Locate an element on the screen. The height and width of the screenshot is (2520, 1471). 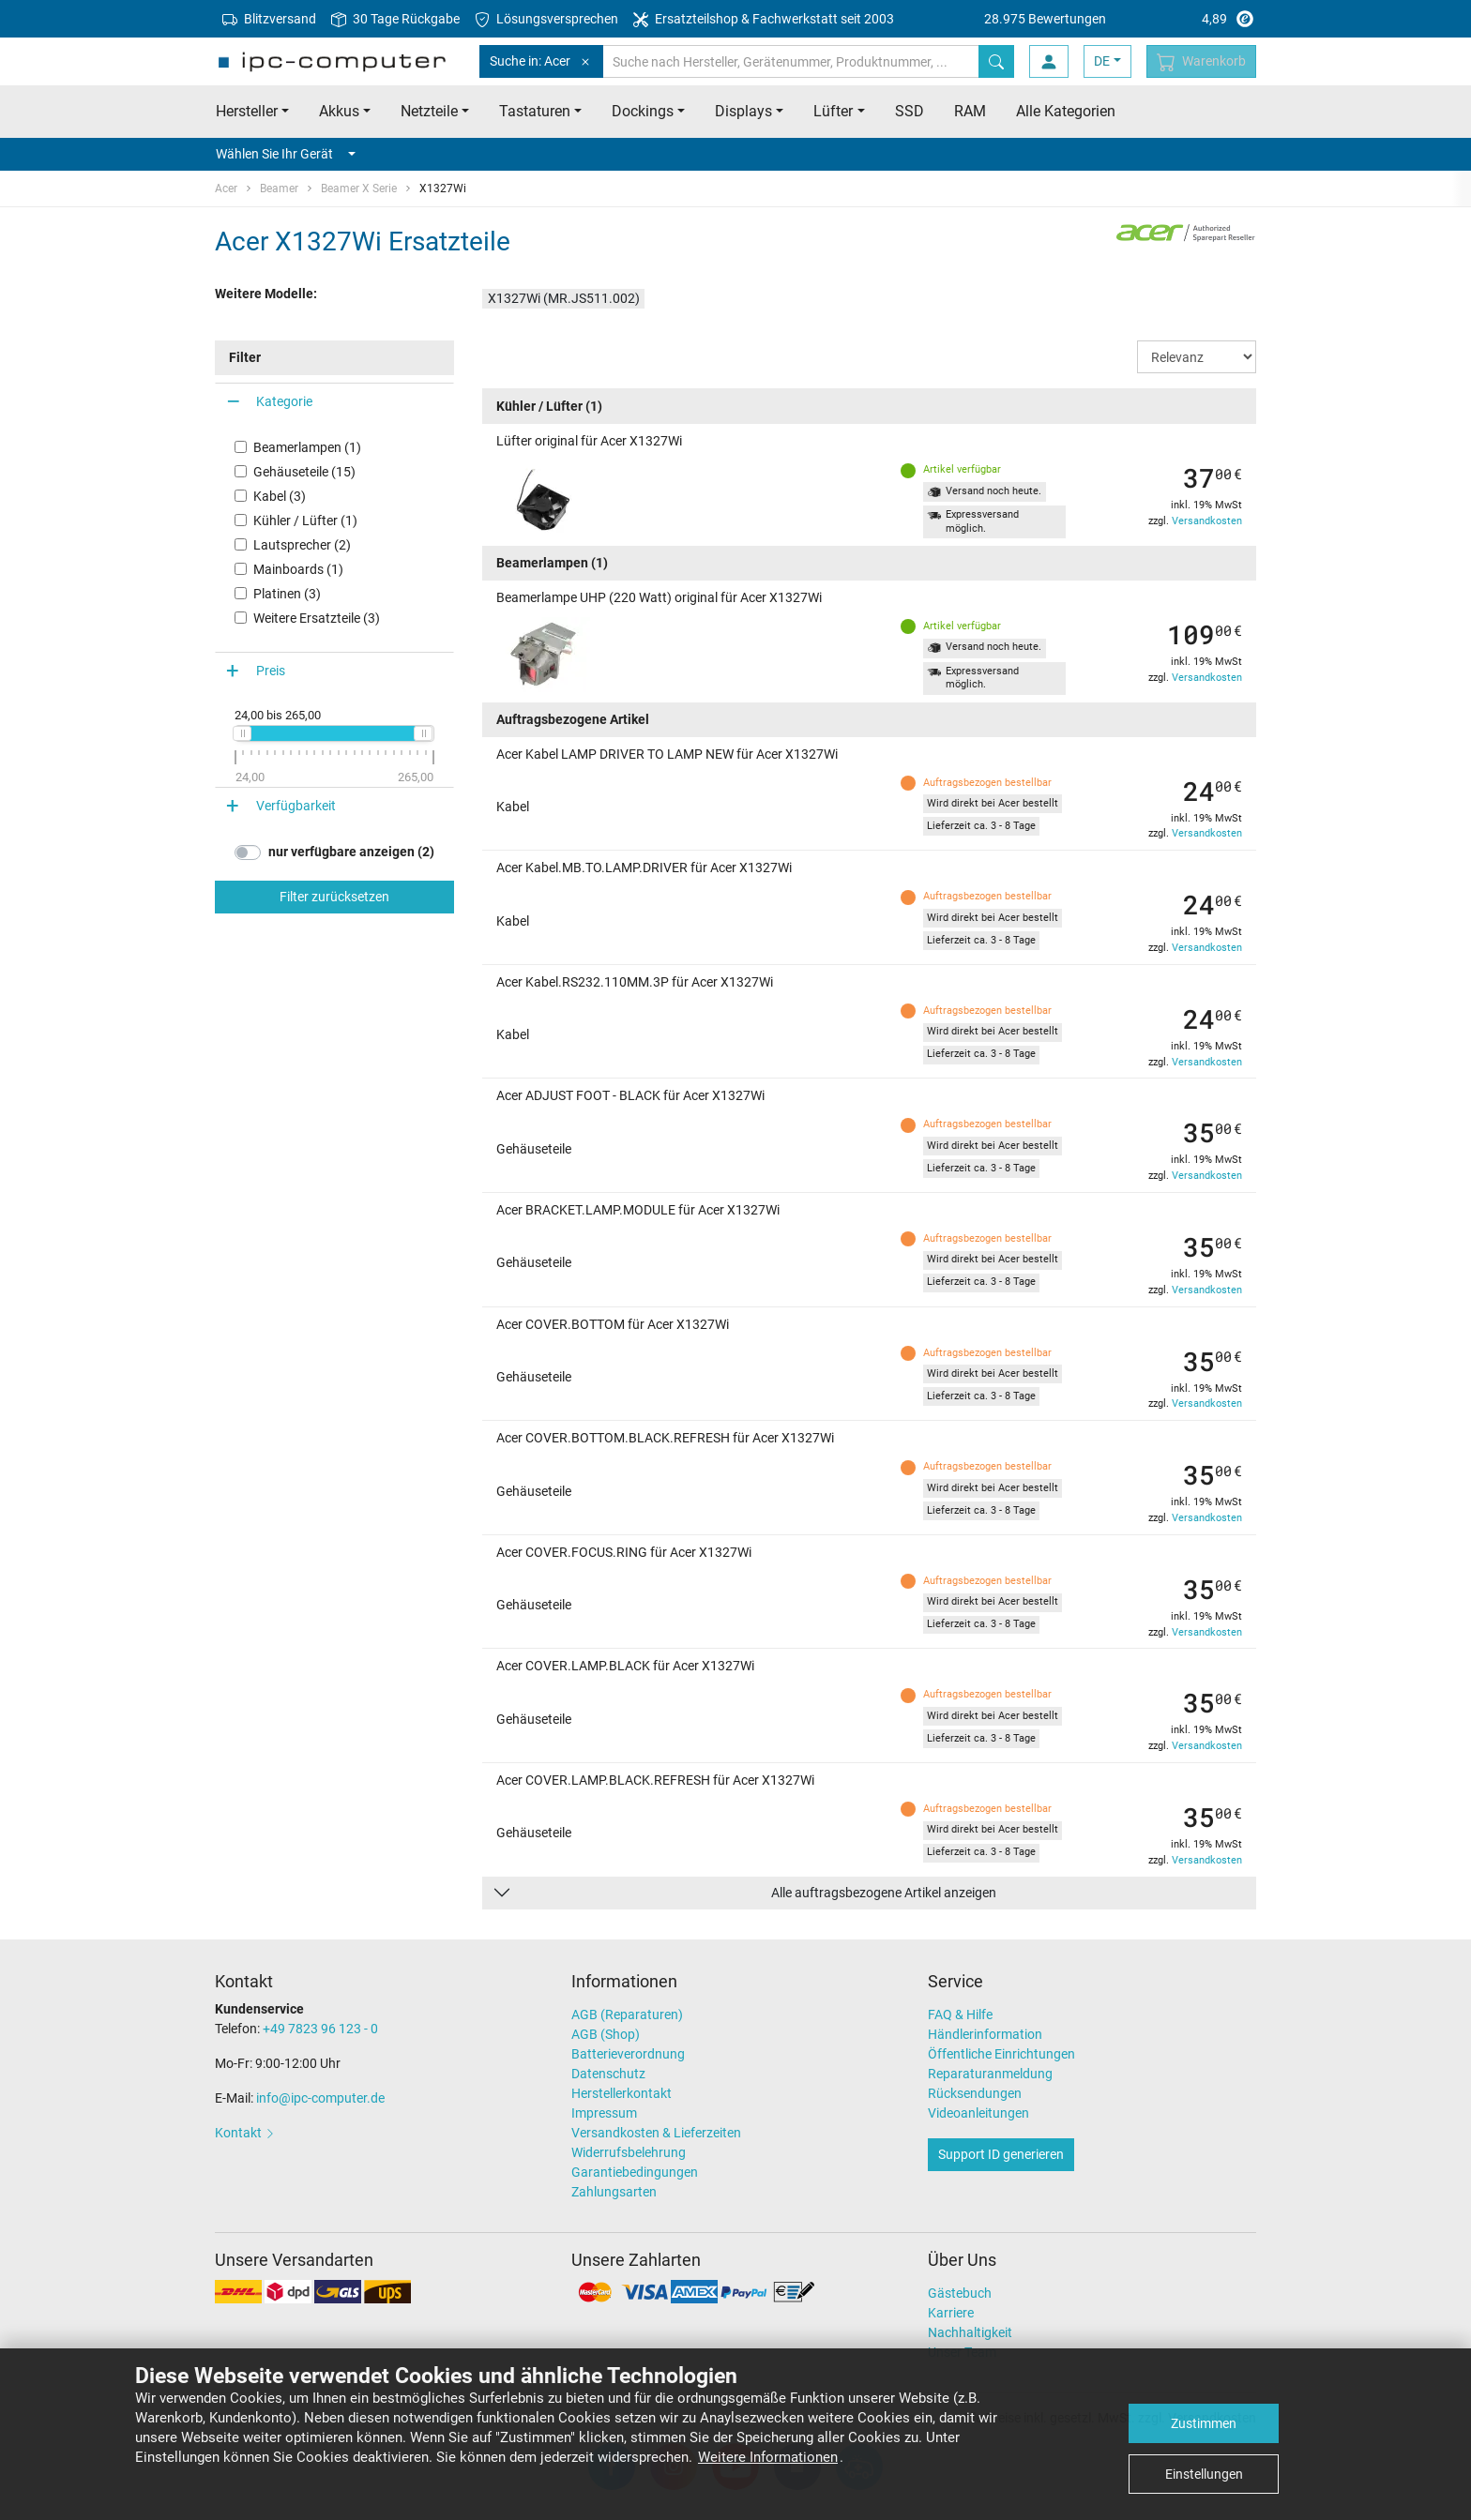
Ersatzteilshop & Fachwerkstatt seit 2003 is located at coordinates (763, 19).